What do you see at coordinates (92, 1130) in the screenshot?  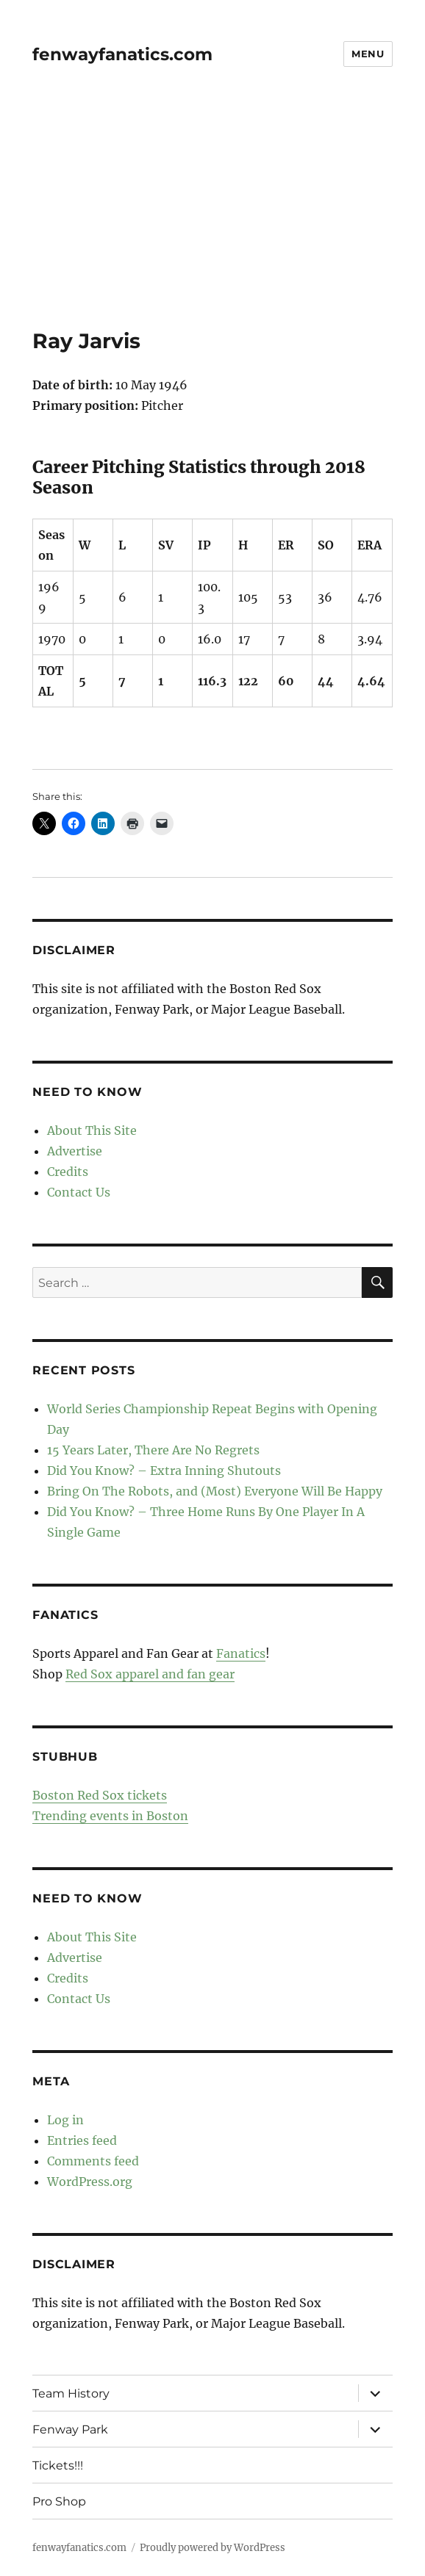 I see `About This Site` at bounding box center [92, 1130].